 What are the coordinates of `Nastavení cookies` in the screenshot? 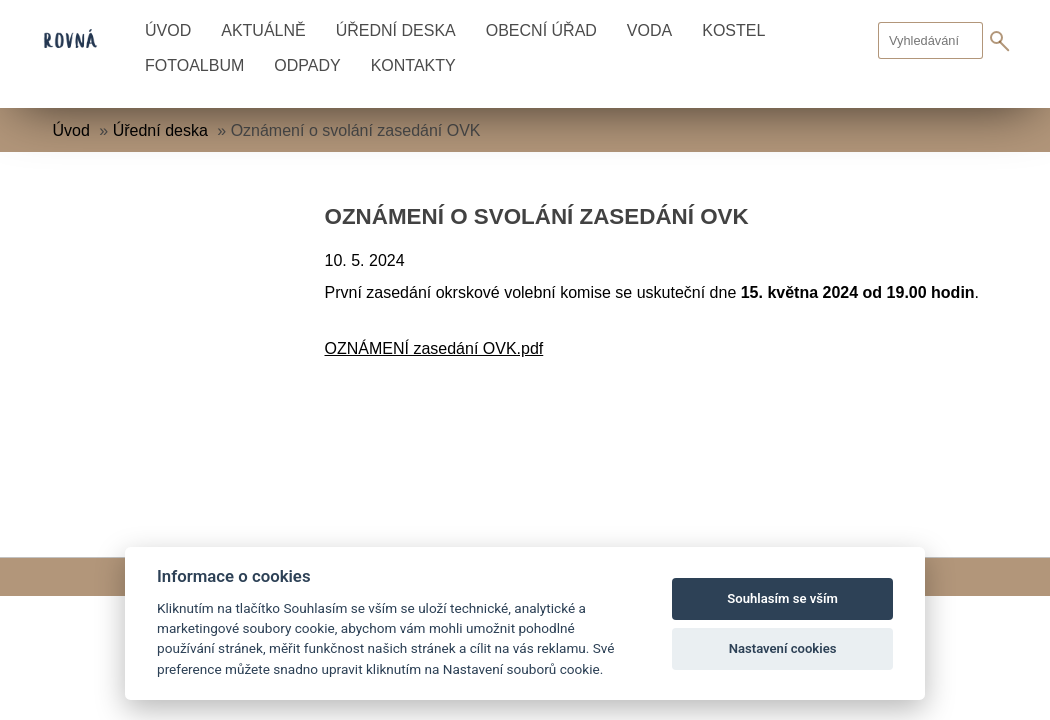 It's located at (783, 648).